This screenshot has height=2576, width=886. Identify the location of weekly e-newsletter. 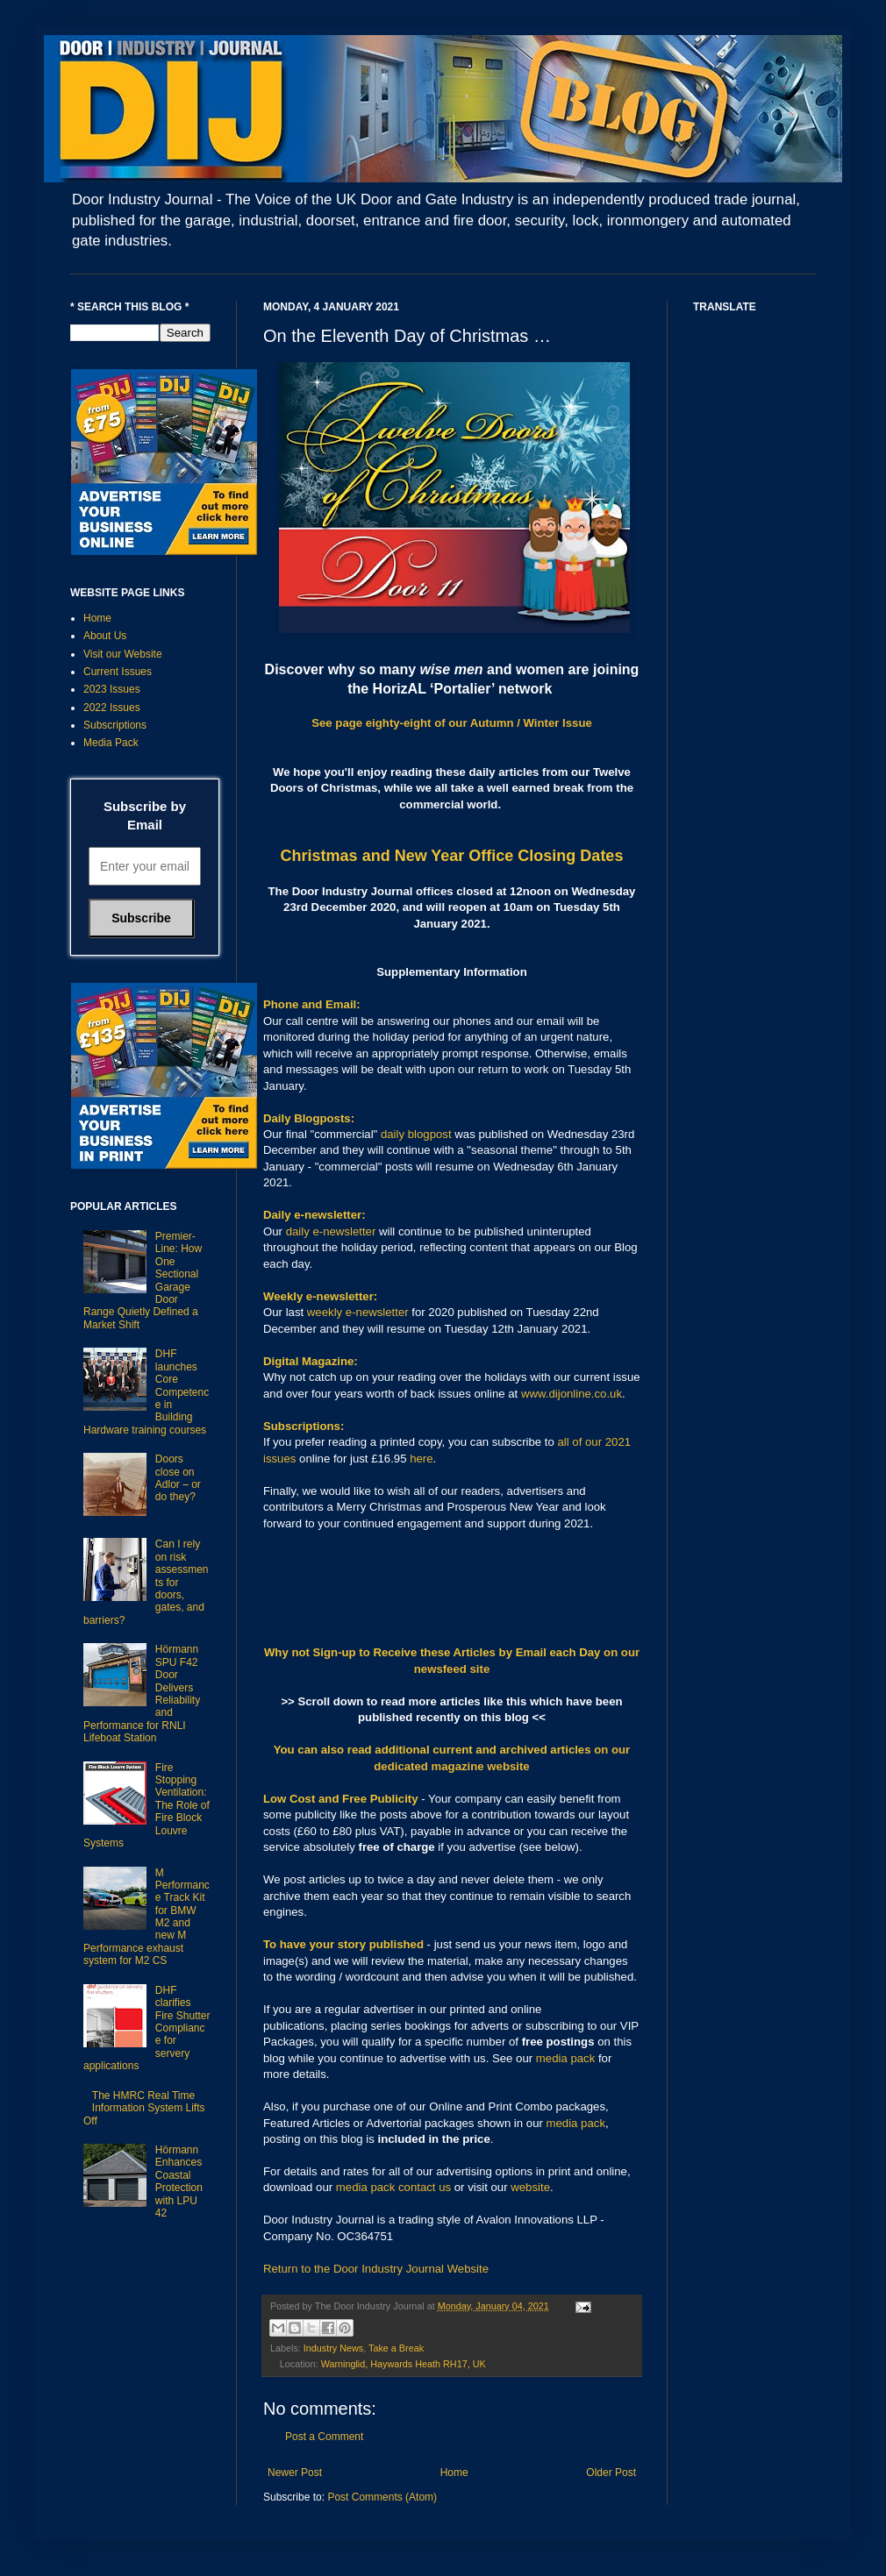
(358, 1312).